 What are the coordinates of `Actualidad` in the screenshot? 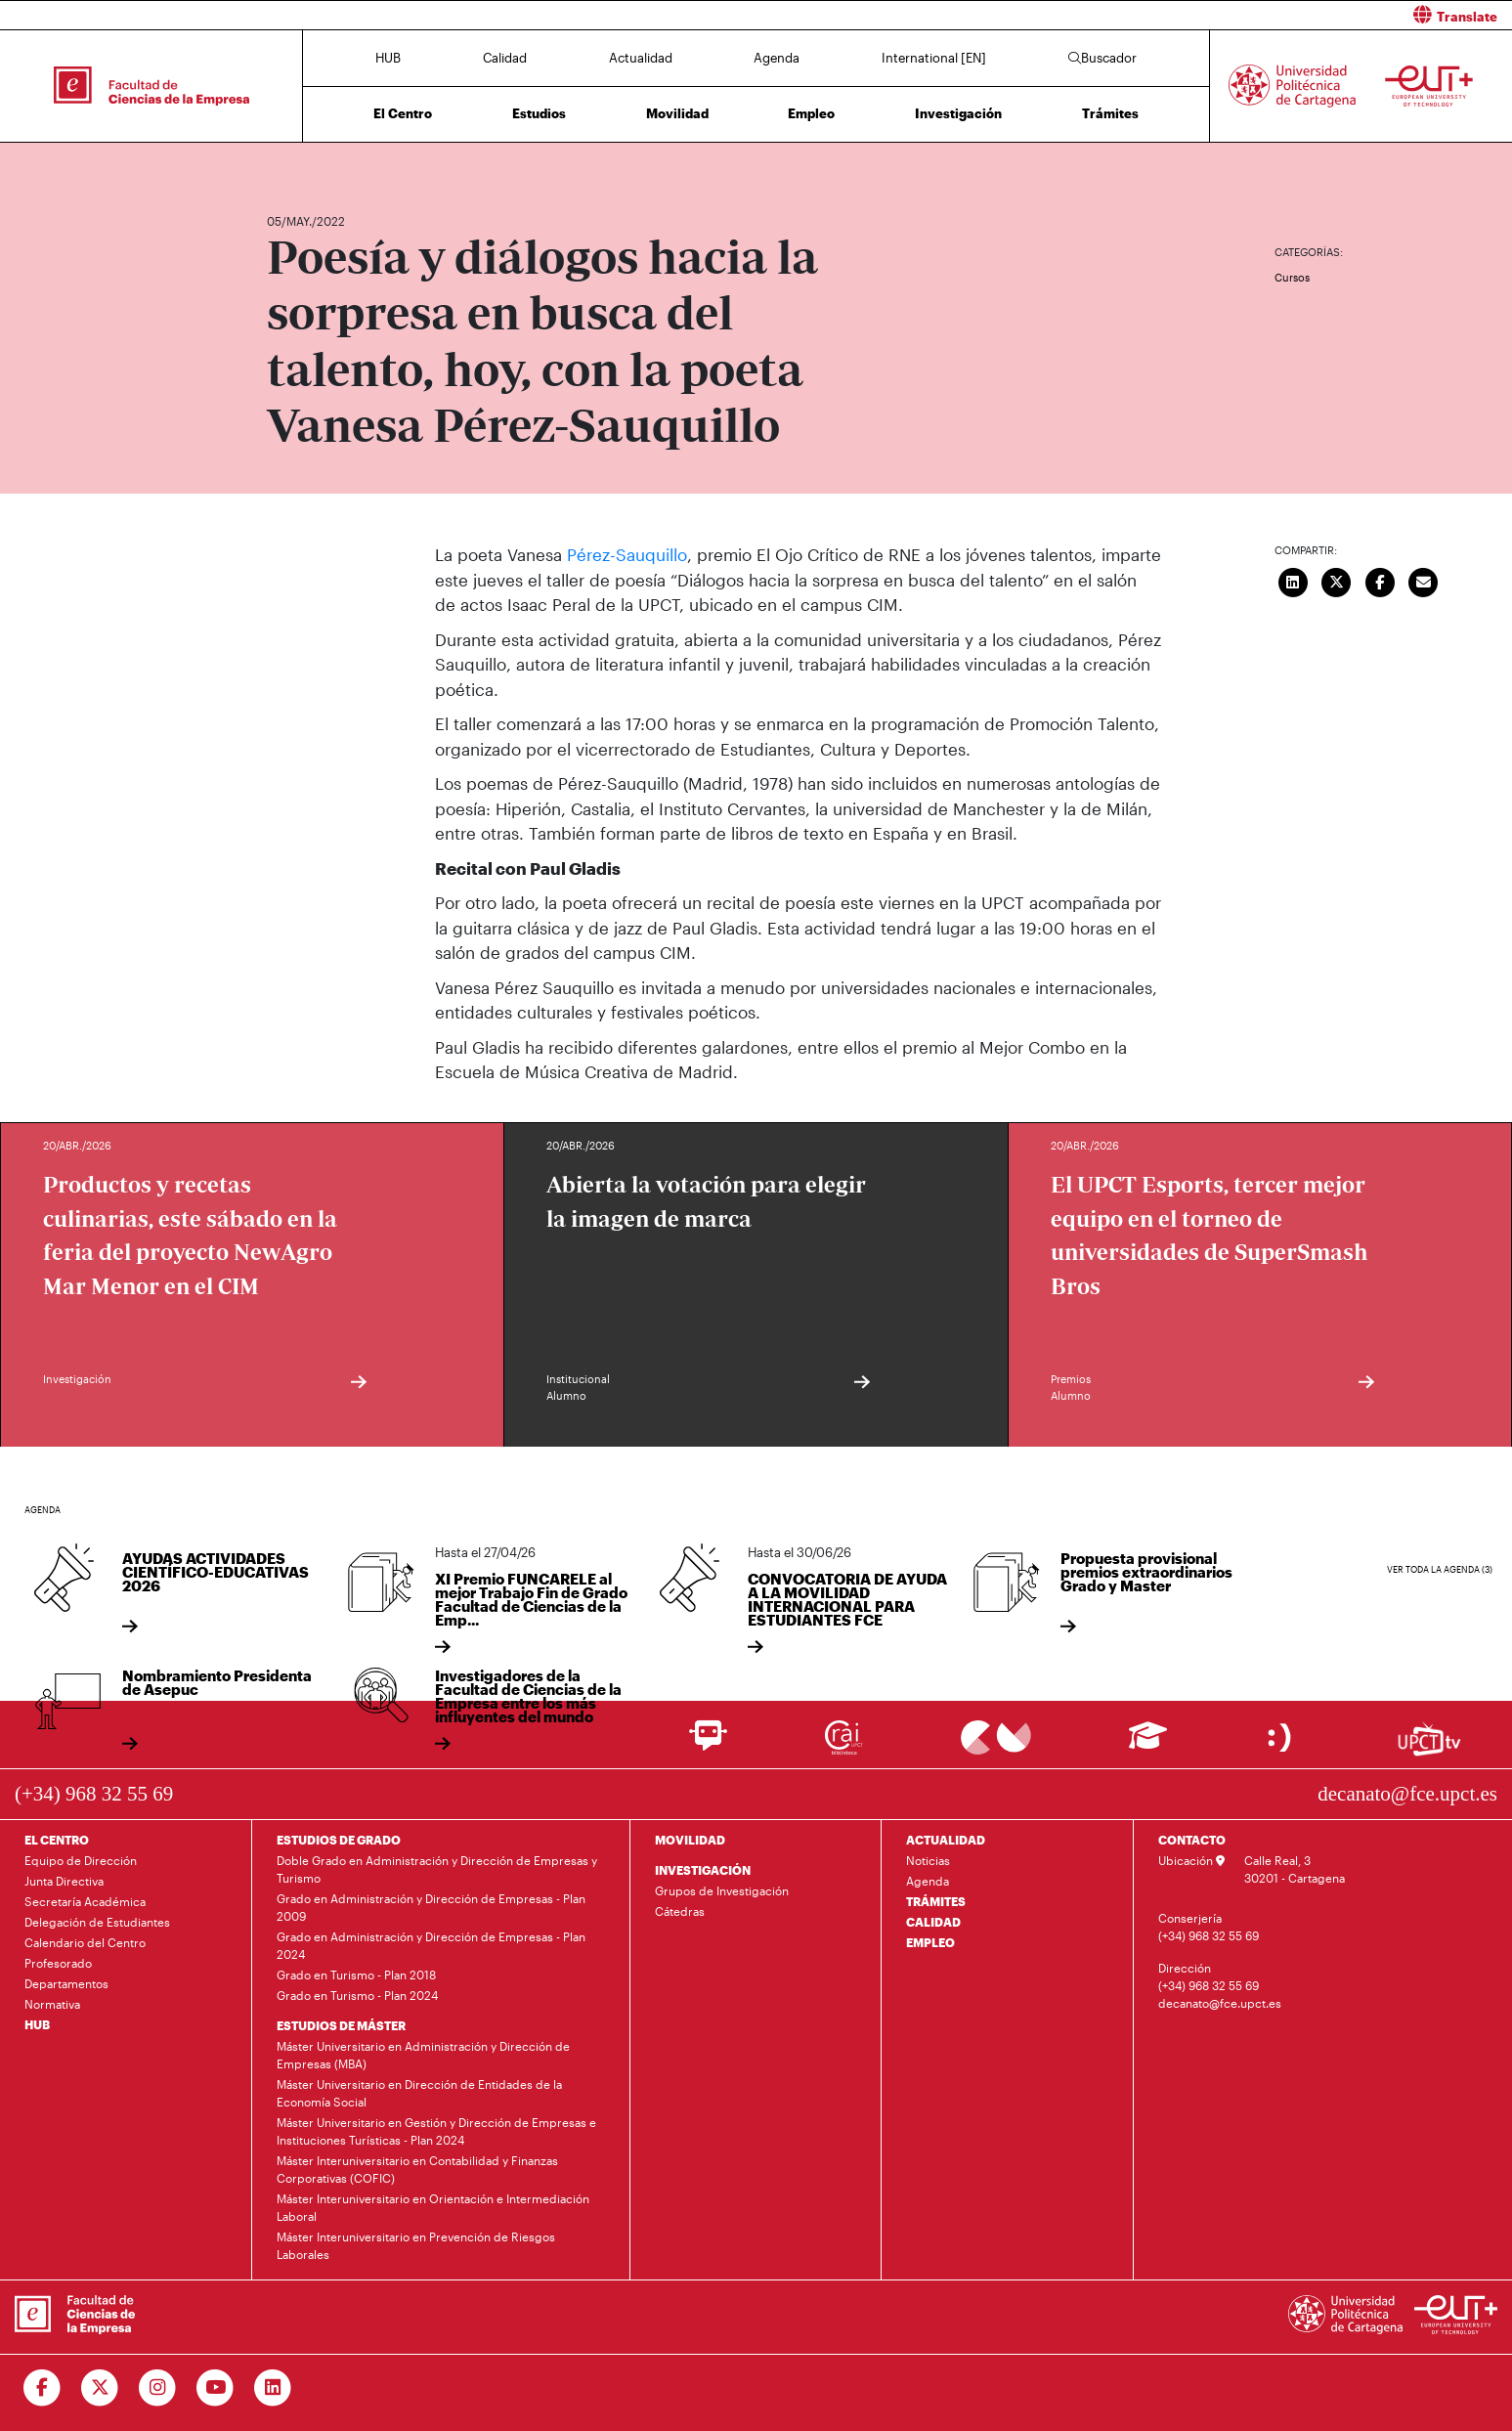 It's located at (640, 57).